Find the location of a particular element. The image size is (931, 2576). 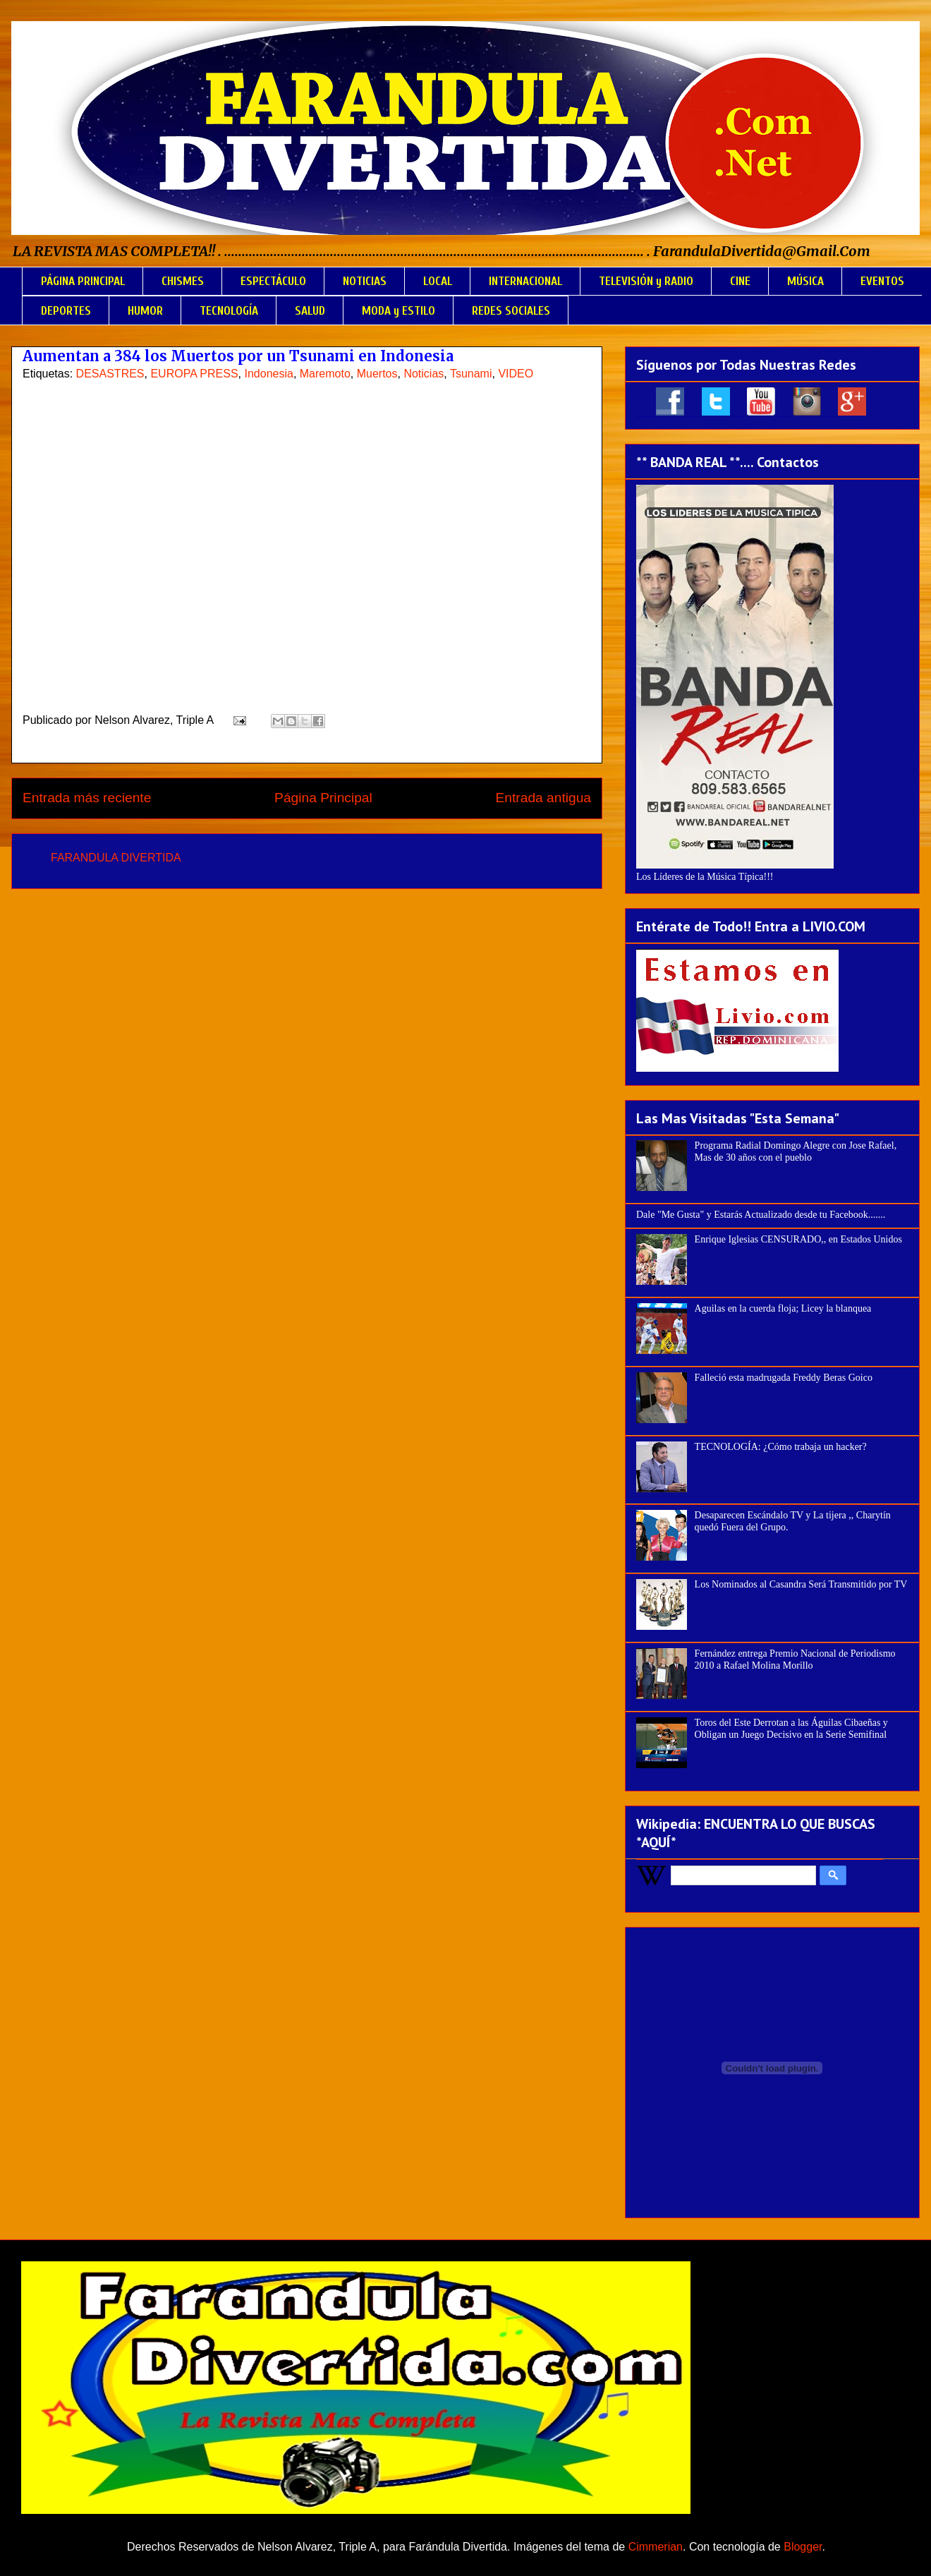

MÚSICA is located at coordinates (805, 281).